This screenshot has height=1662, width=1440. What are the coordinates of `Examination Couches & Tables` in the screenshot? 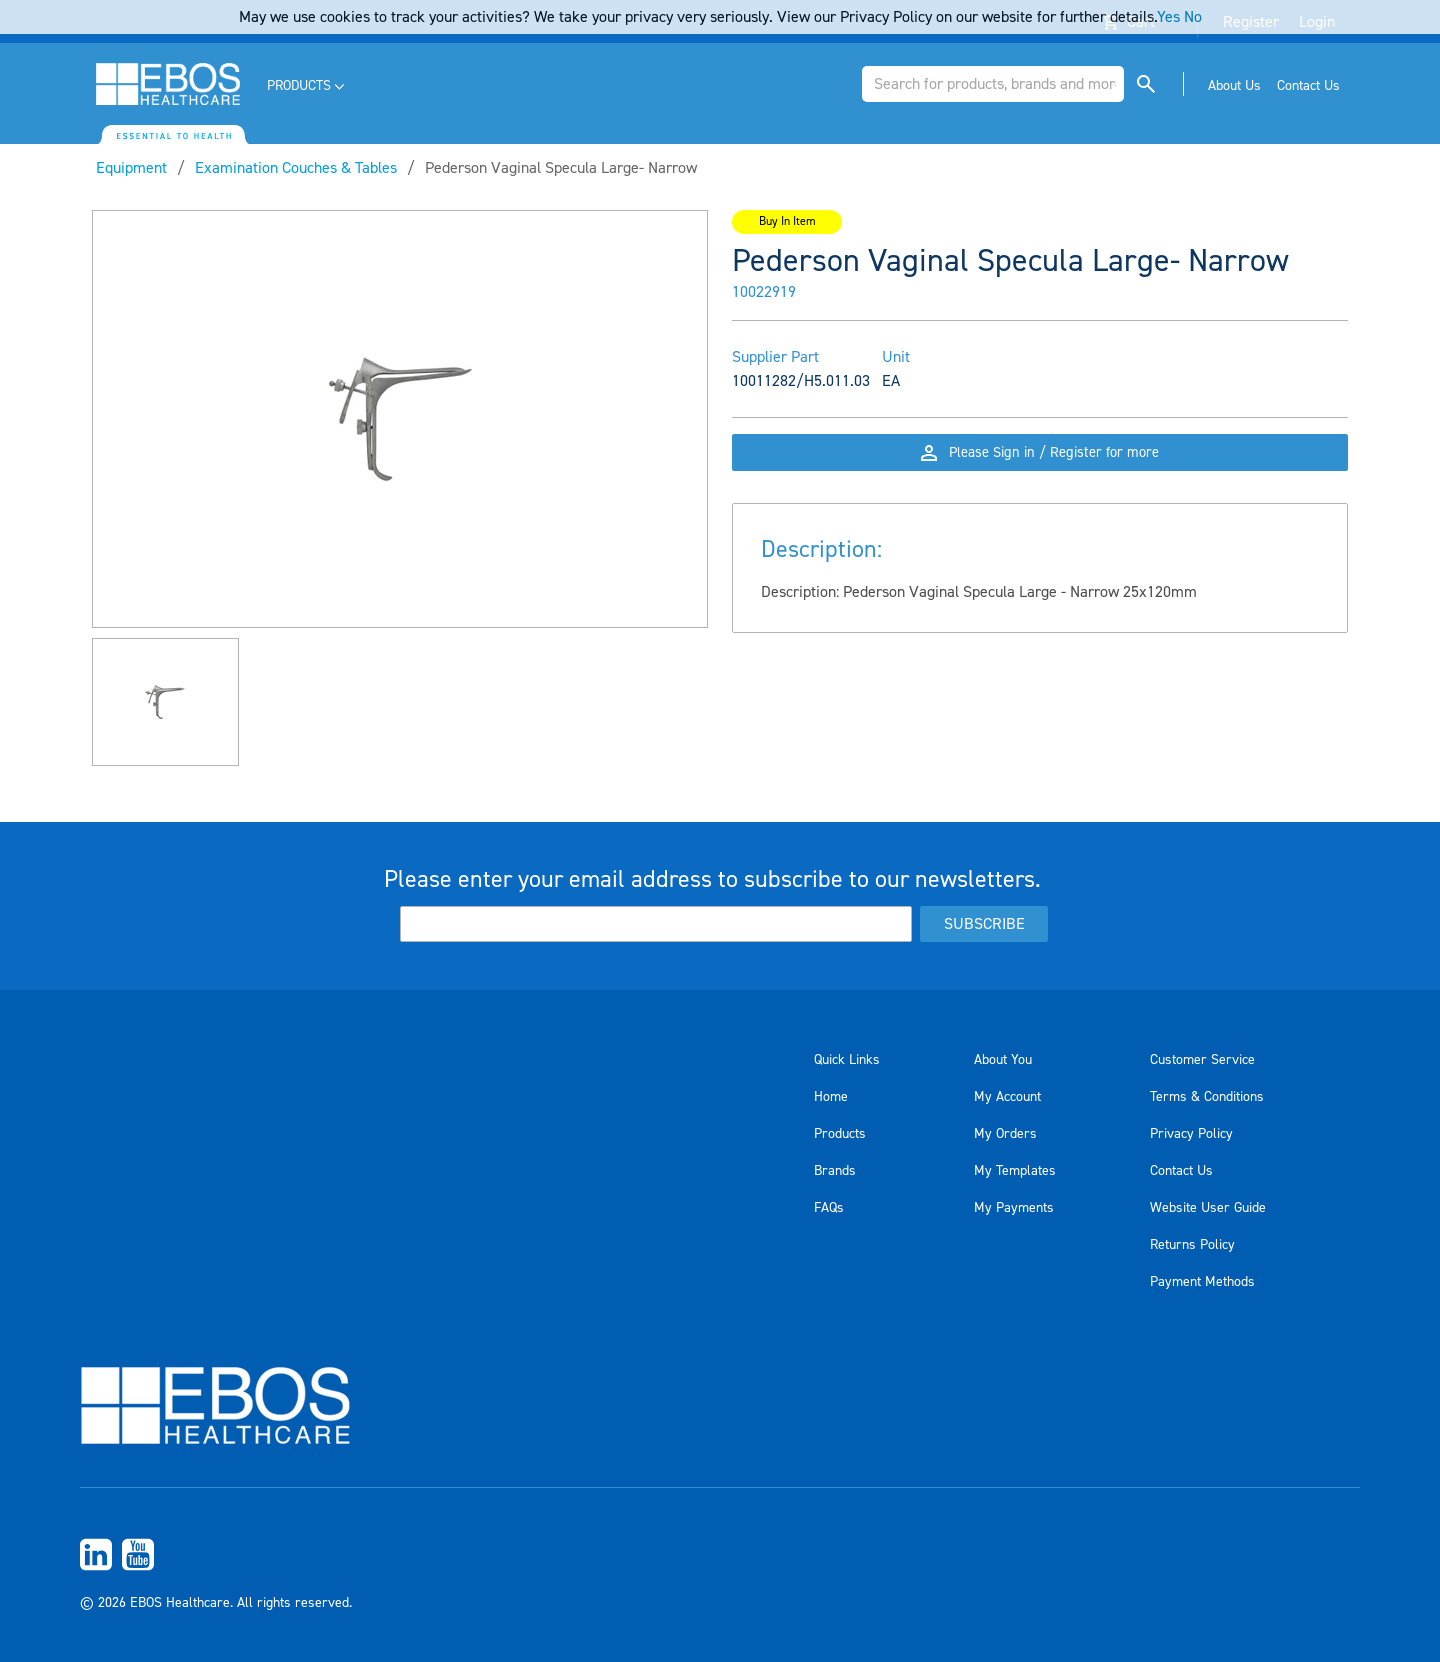 It's located at (296, 168).